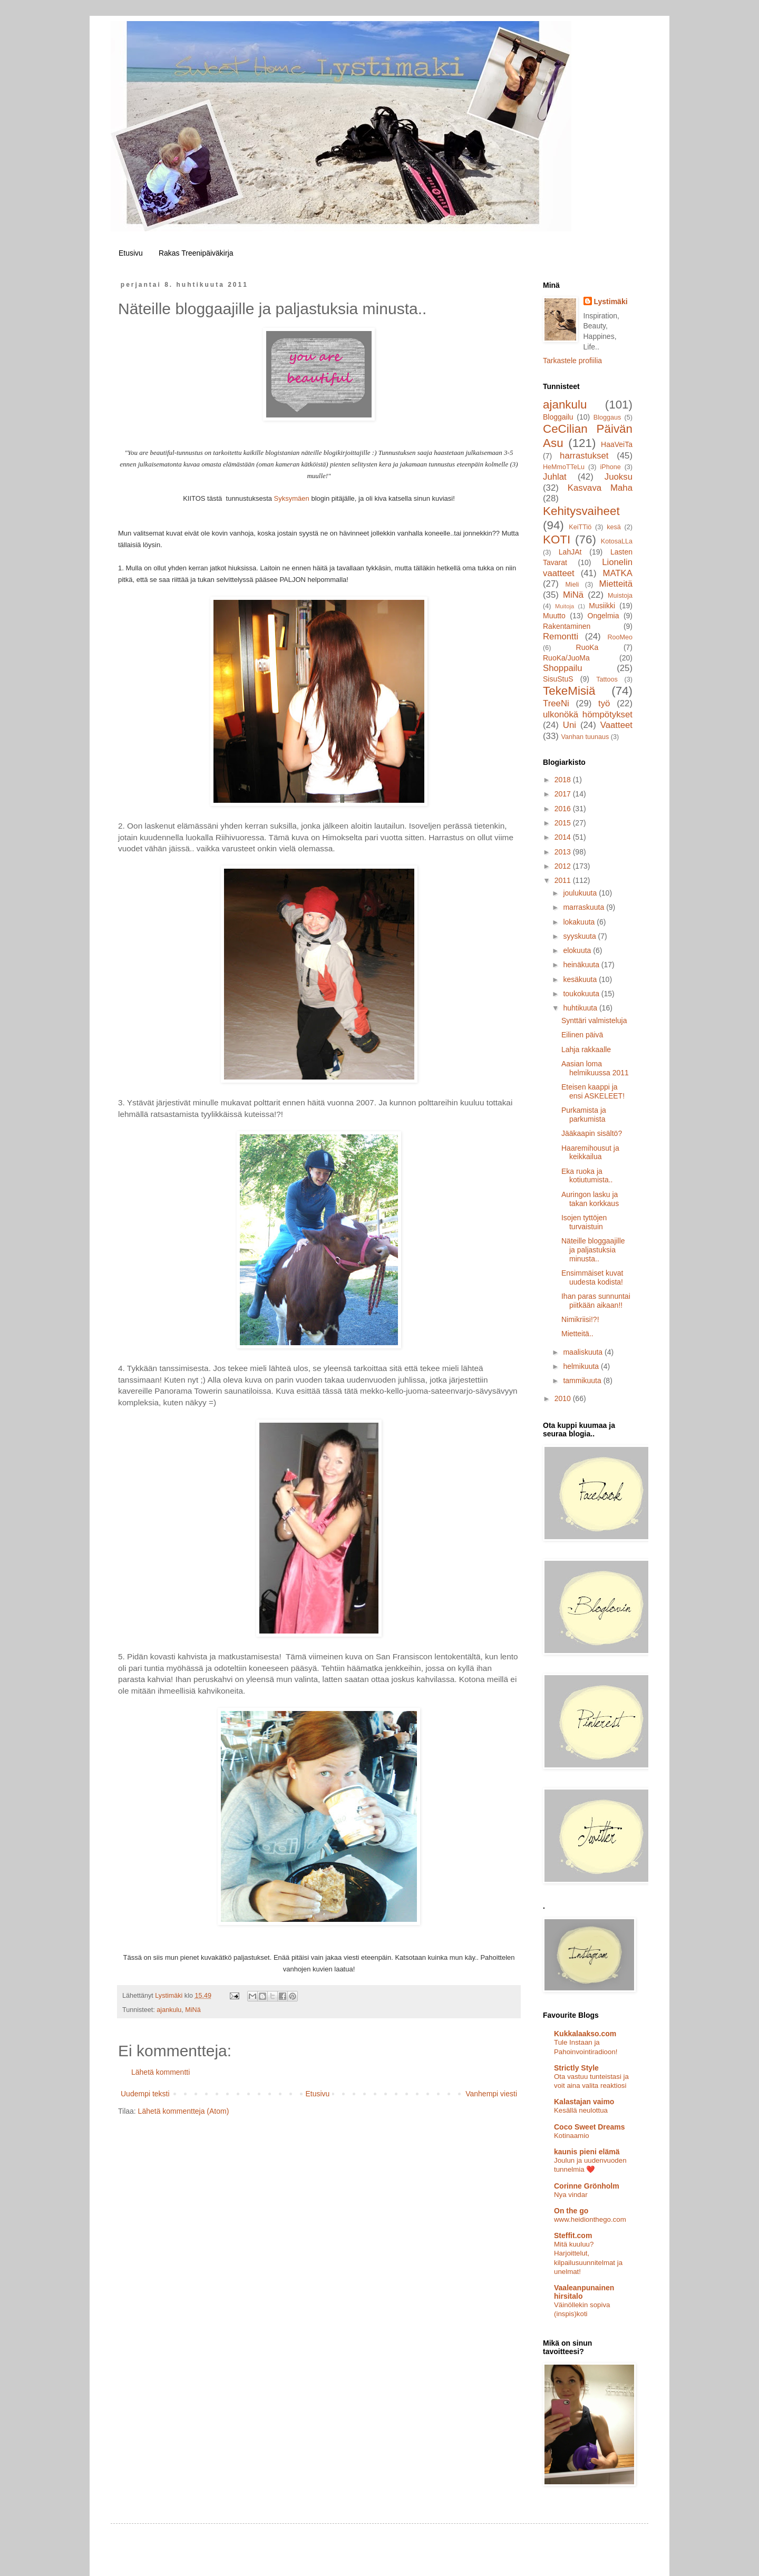 Image resolution: width=759 pixels, height=2576 pixels. What do you see at coordinates (600, 488) in the screenshot?
I see `Kasvava Maha` at bounding box center [600, 488].